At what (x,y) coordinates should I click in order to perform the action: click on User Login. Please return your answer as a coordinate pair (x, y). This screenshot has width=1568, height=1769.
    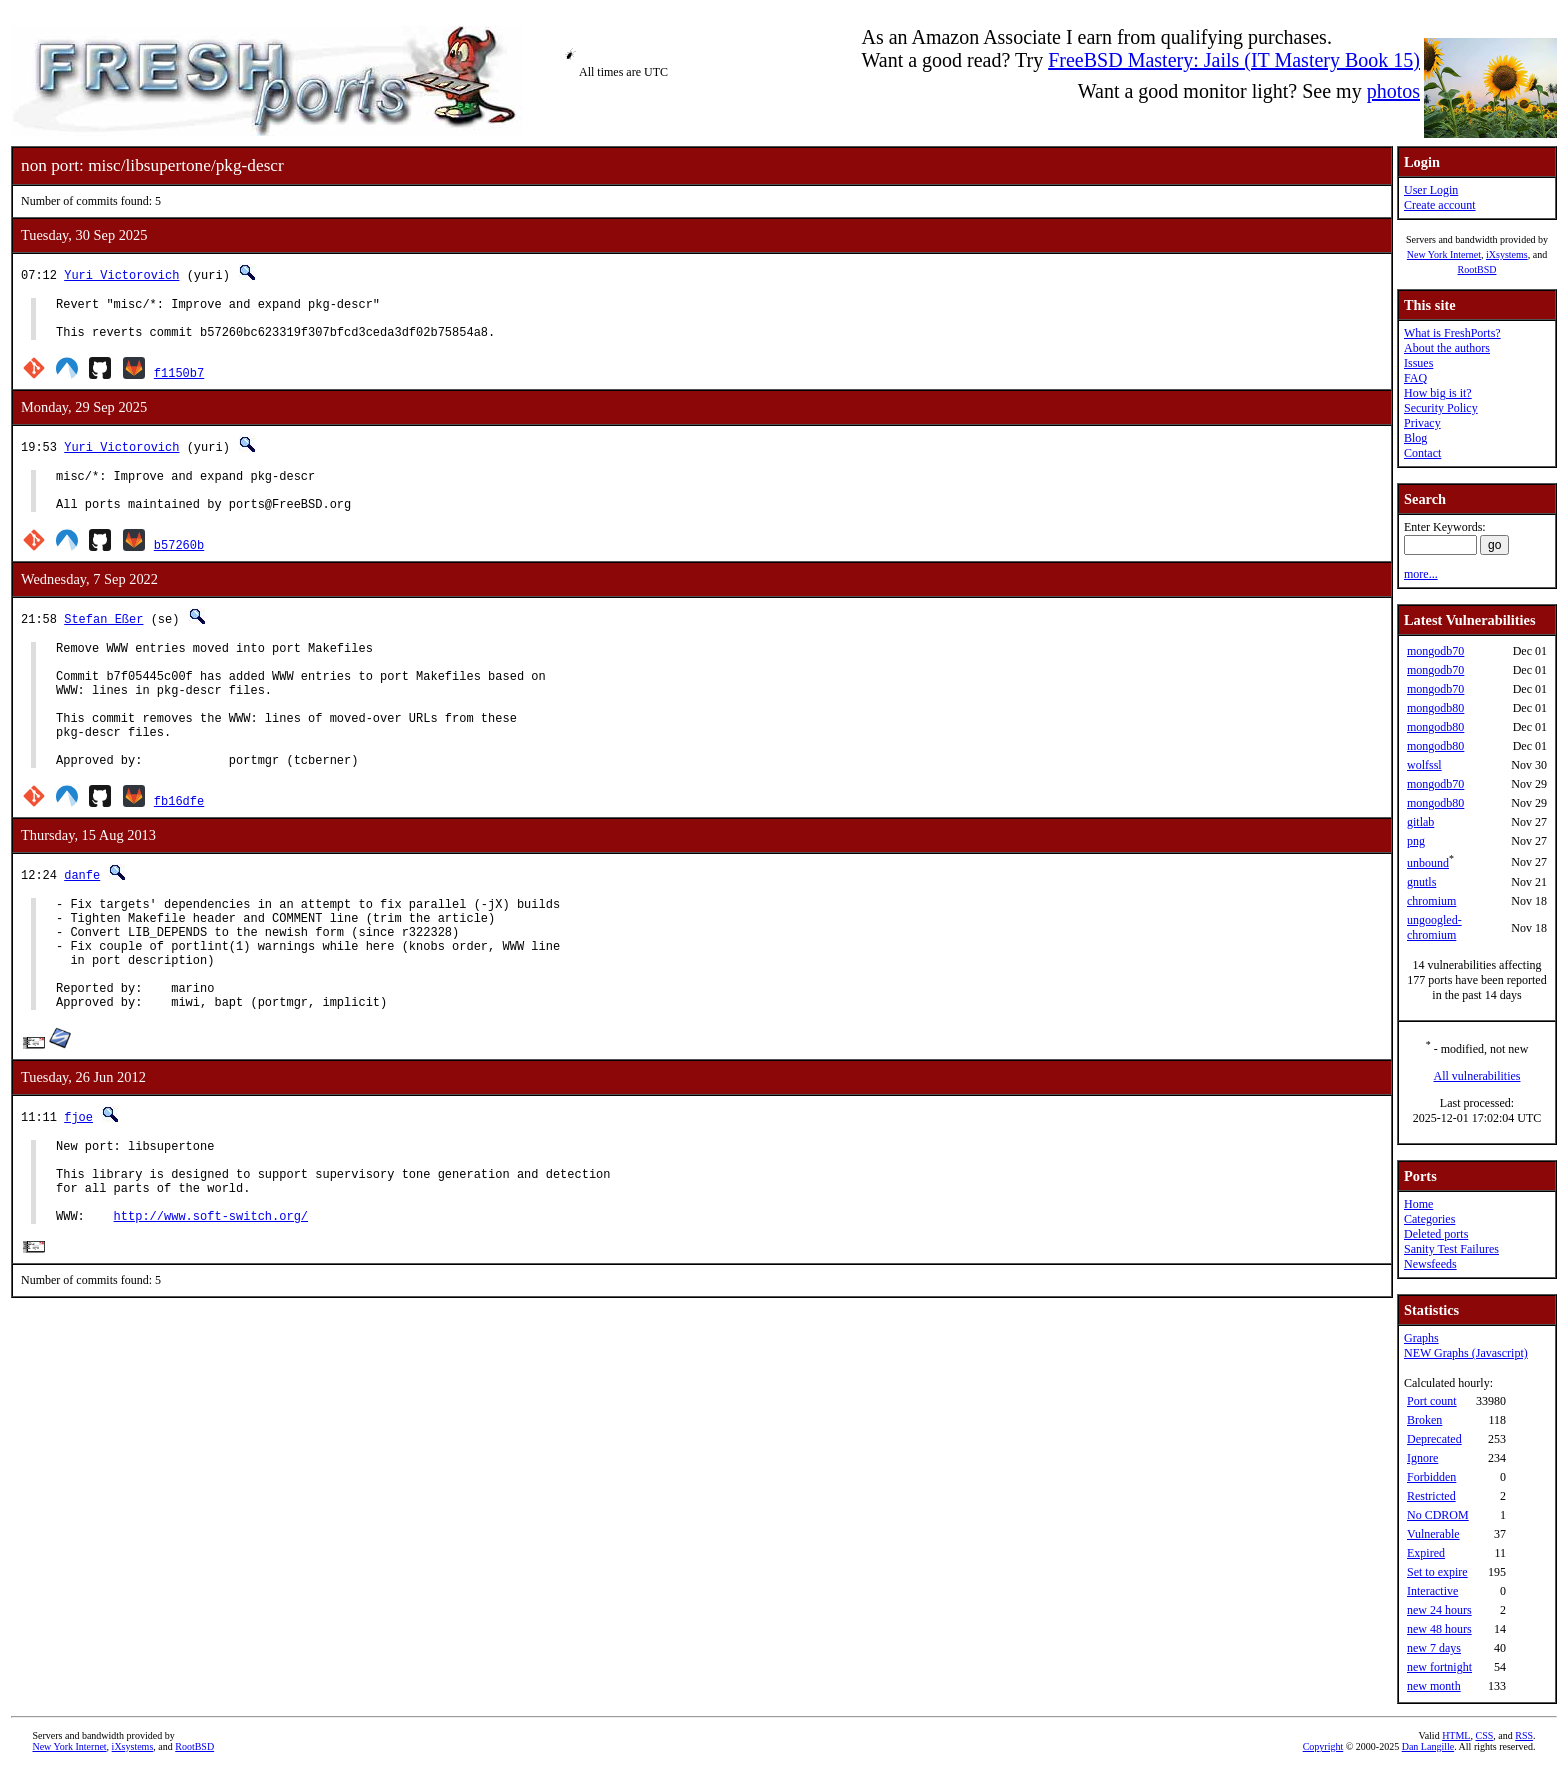
    Looking at the image, I should click on (1431, 190).